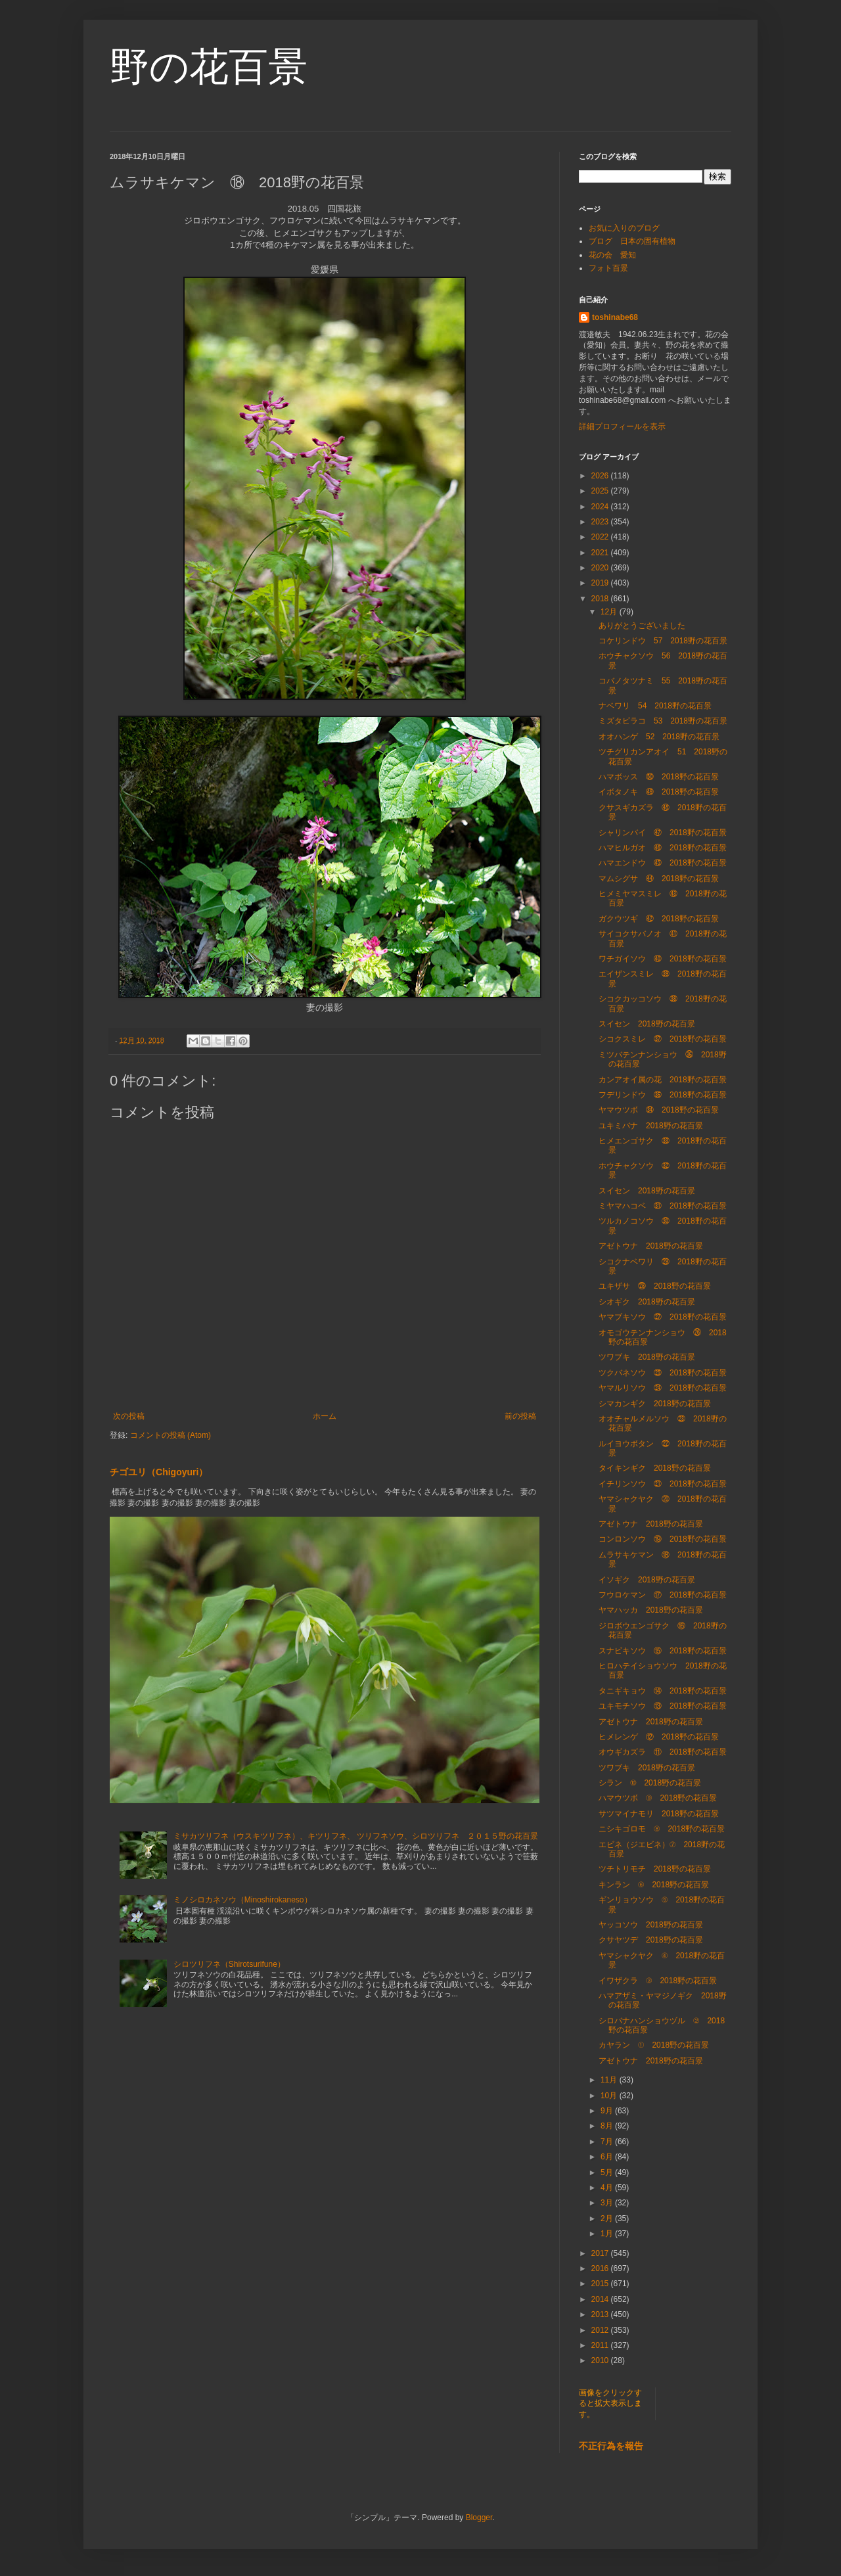 This screenshot has height=2576, width=841. What do you see at coordinates (624, 228) in the screenshot?
I see `お気に入りのブログ` at bounding box center [624, 228].